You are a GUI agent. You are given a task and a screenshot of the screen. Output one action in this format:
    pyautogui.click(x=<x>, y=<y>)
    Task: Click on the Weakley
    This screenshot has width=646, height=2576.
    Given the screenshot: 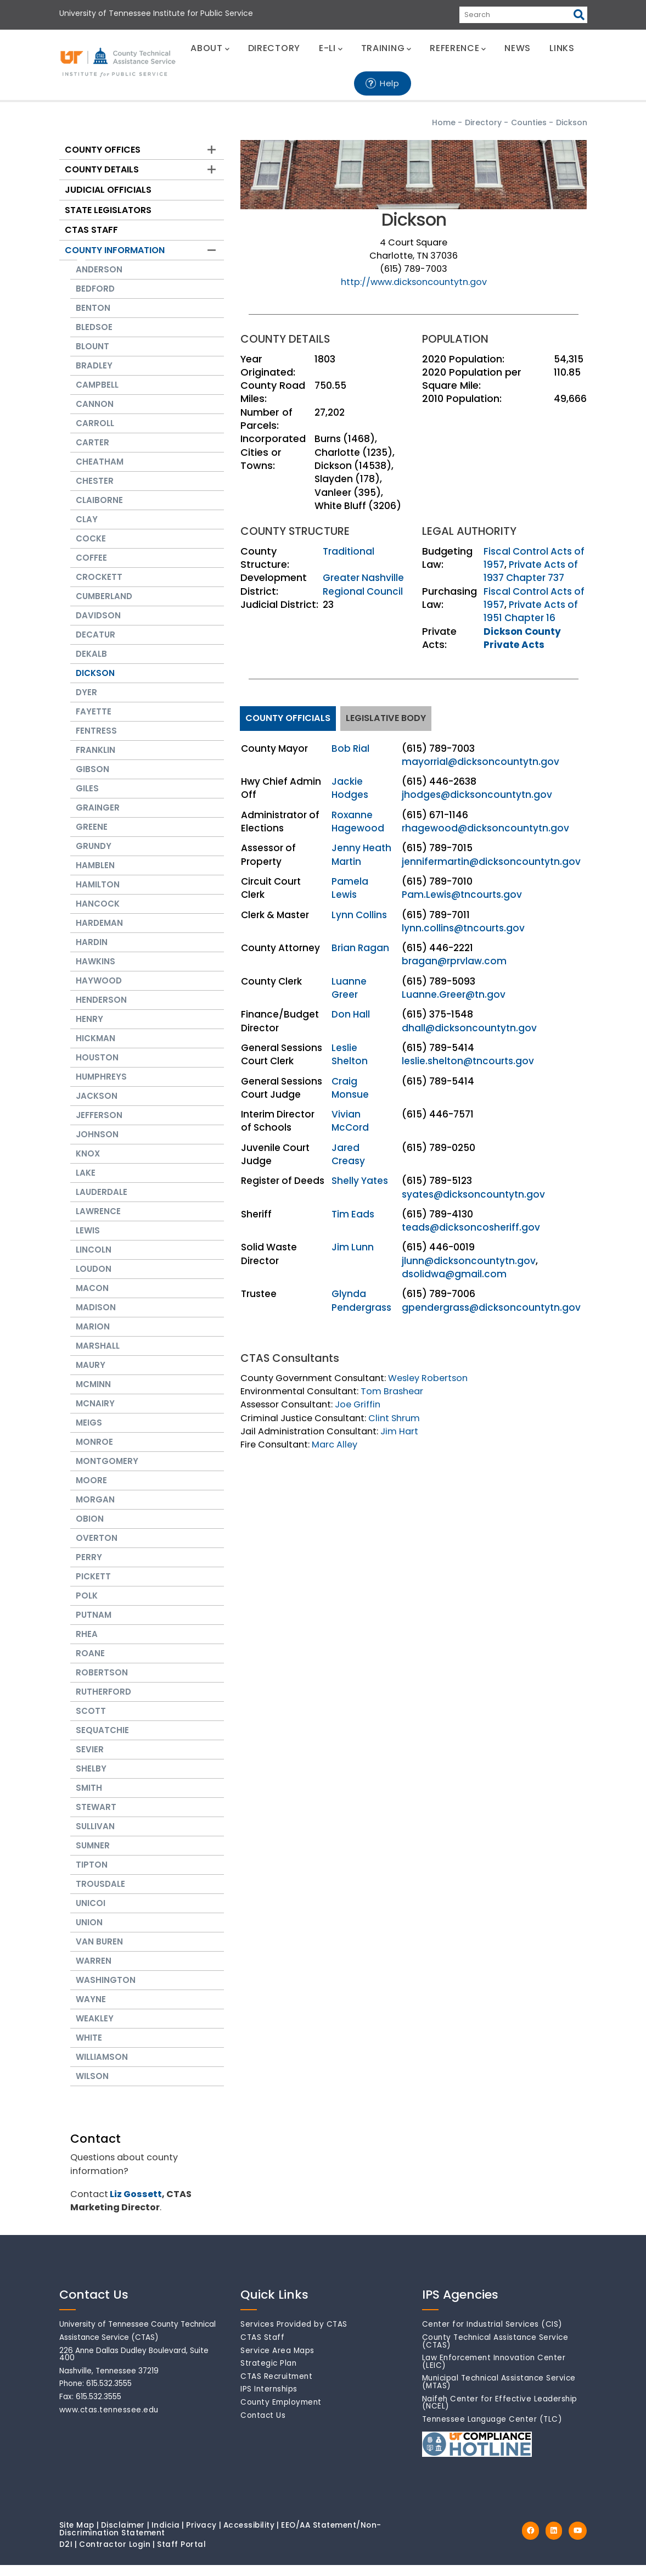 What is the action you would take?
    pyautogui.click(x=95, y=2029)
    